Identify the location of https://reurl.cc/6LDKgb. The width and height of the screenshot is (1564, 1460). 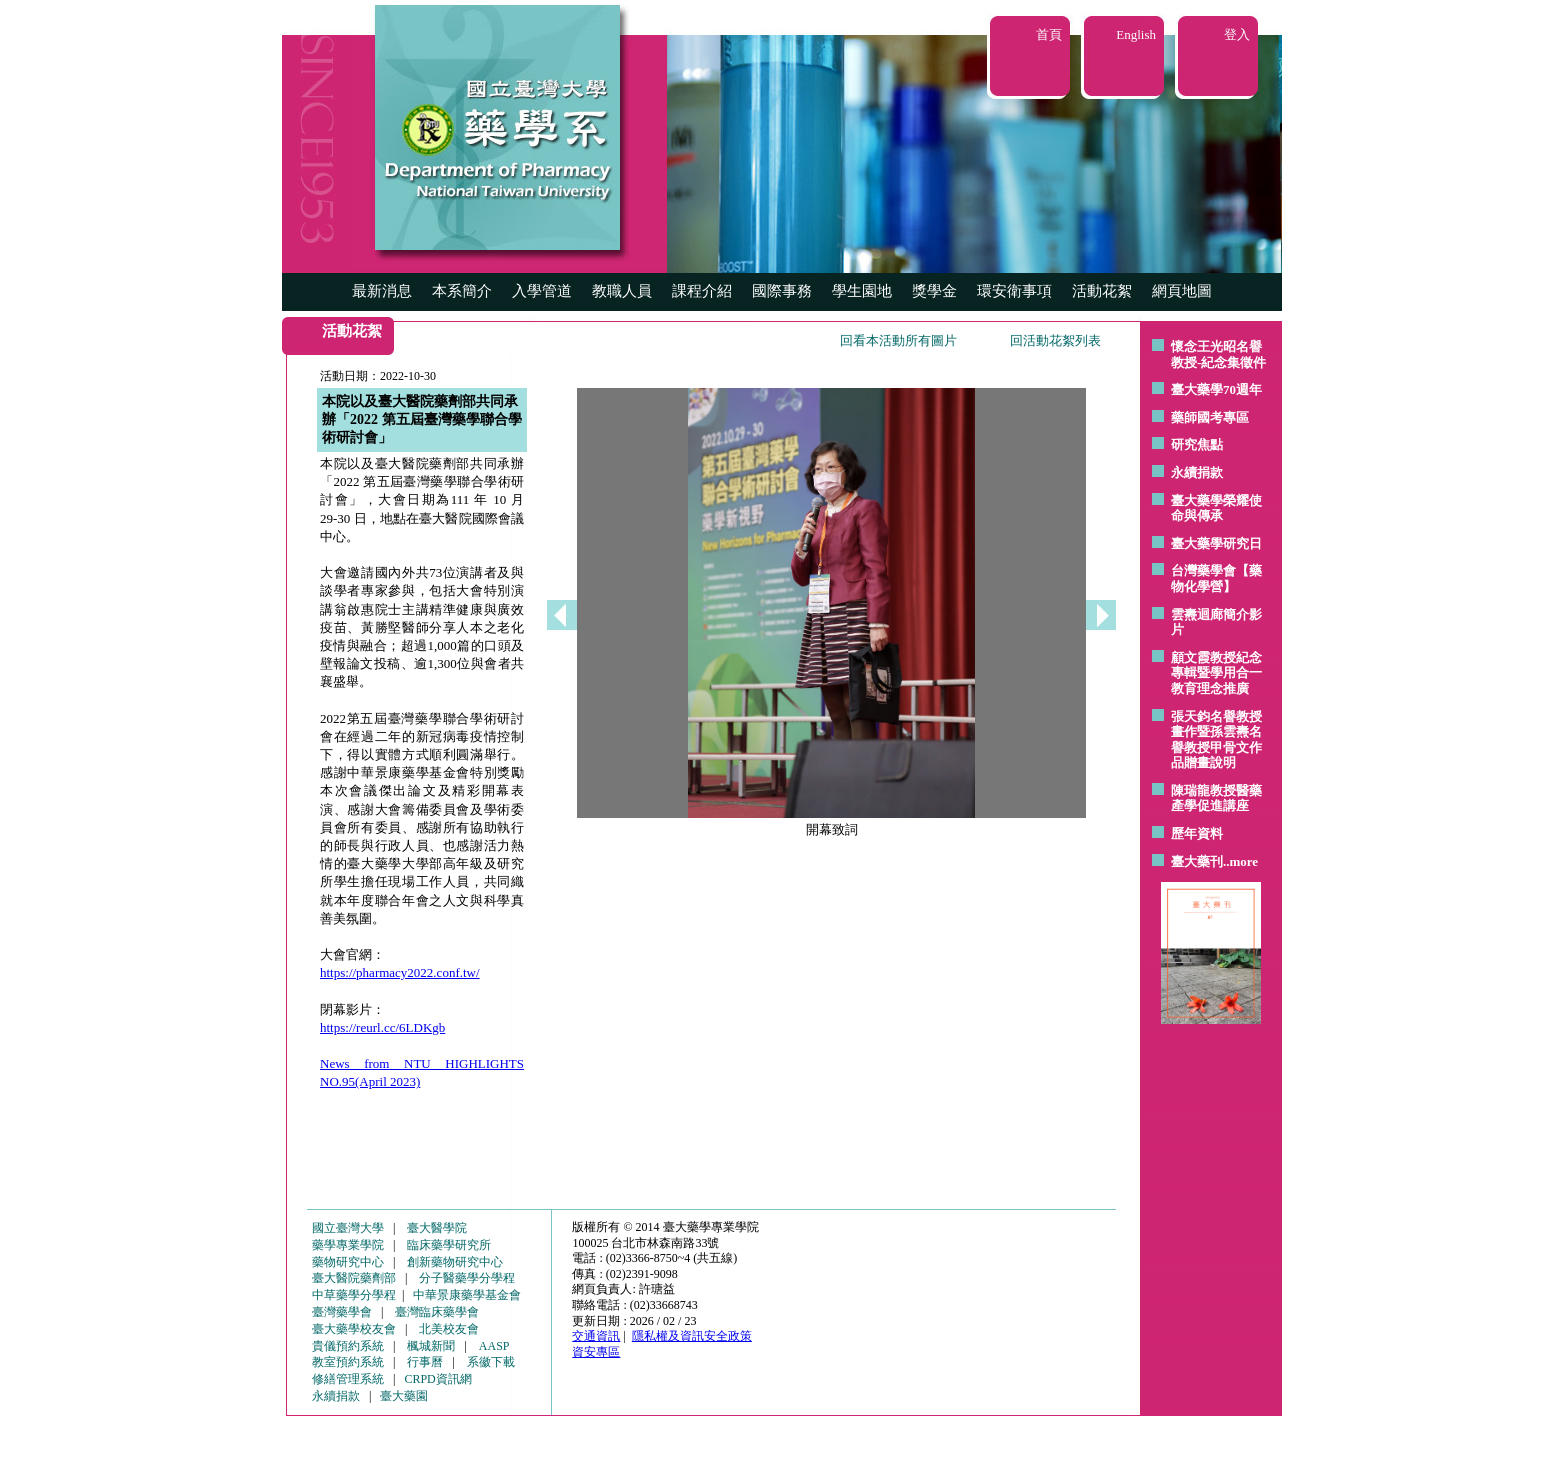
(382, 1027).